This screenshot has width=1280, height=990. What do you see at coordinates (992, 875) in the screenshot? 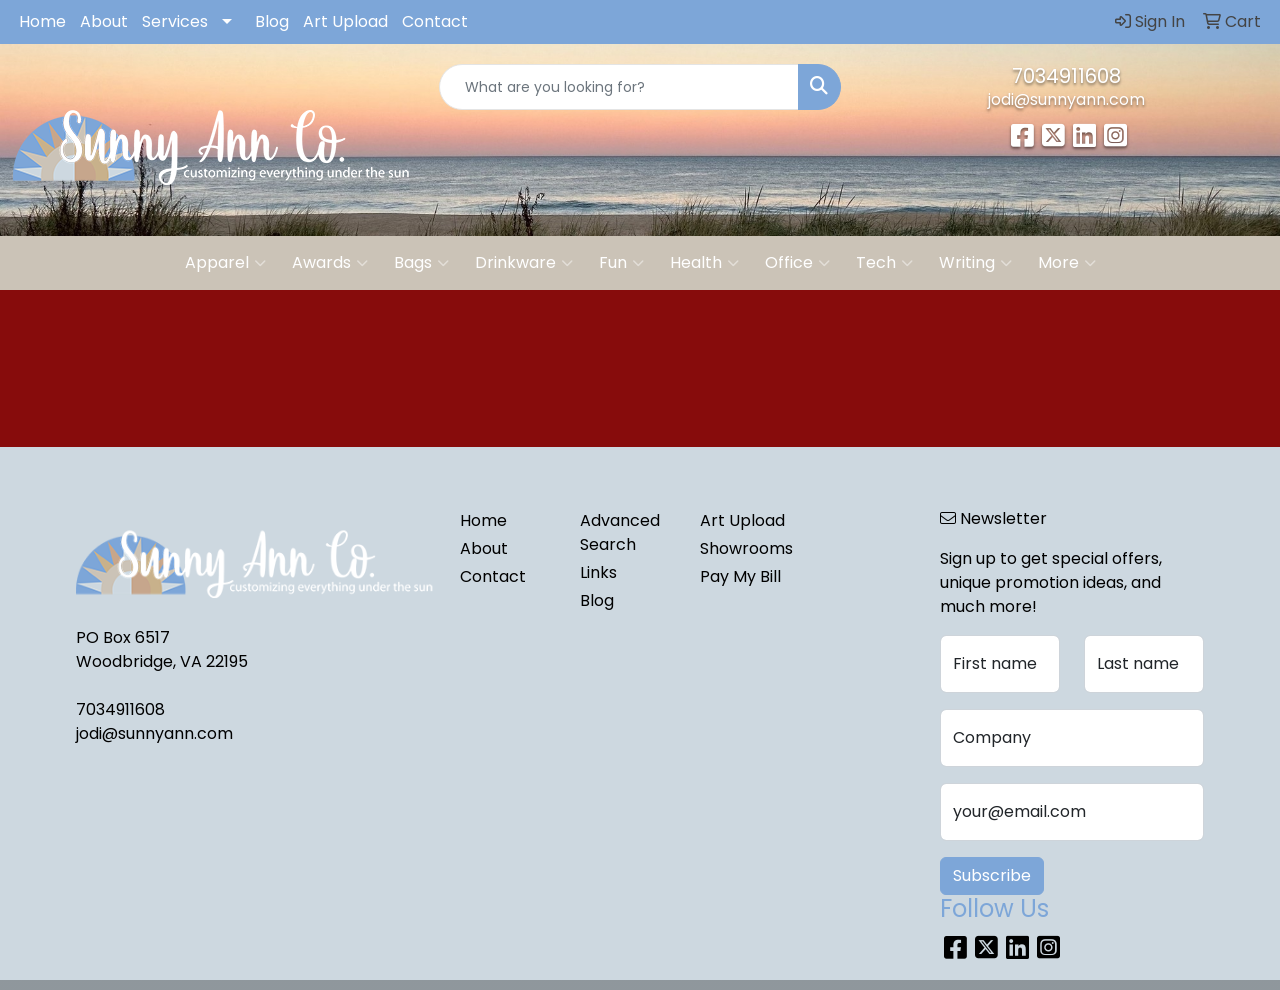
I see `Subscribe` at bounding box center [992, 875].